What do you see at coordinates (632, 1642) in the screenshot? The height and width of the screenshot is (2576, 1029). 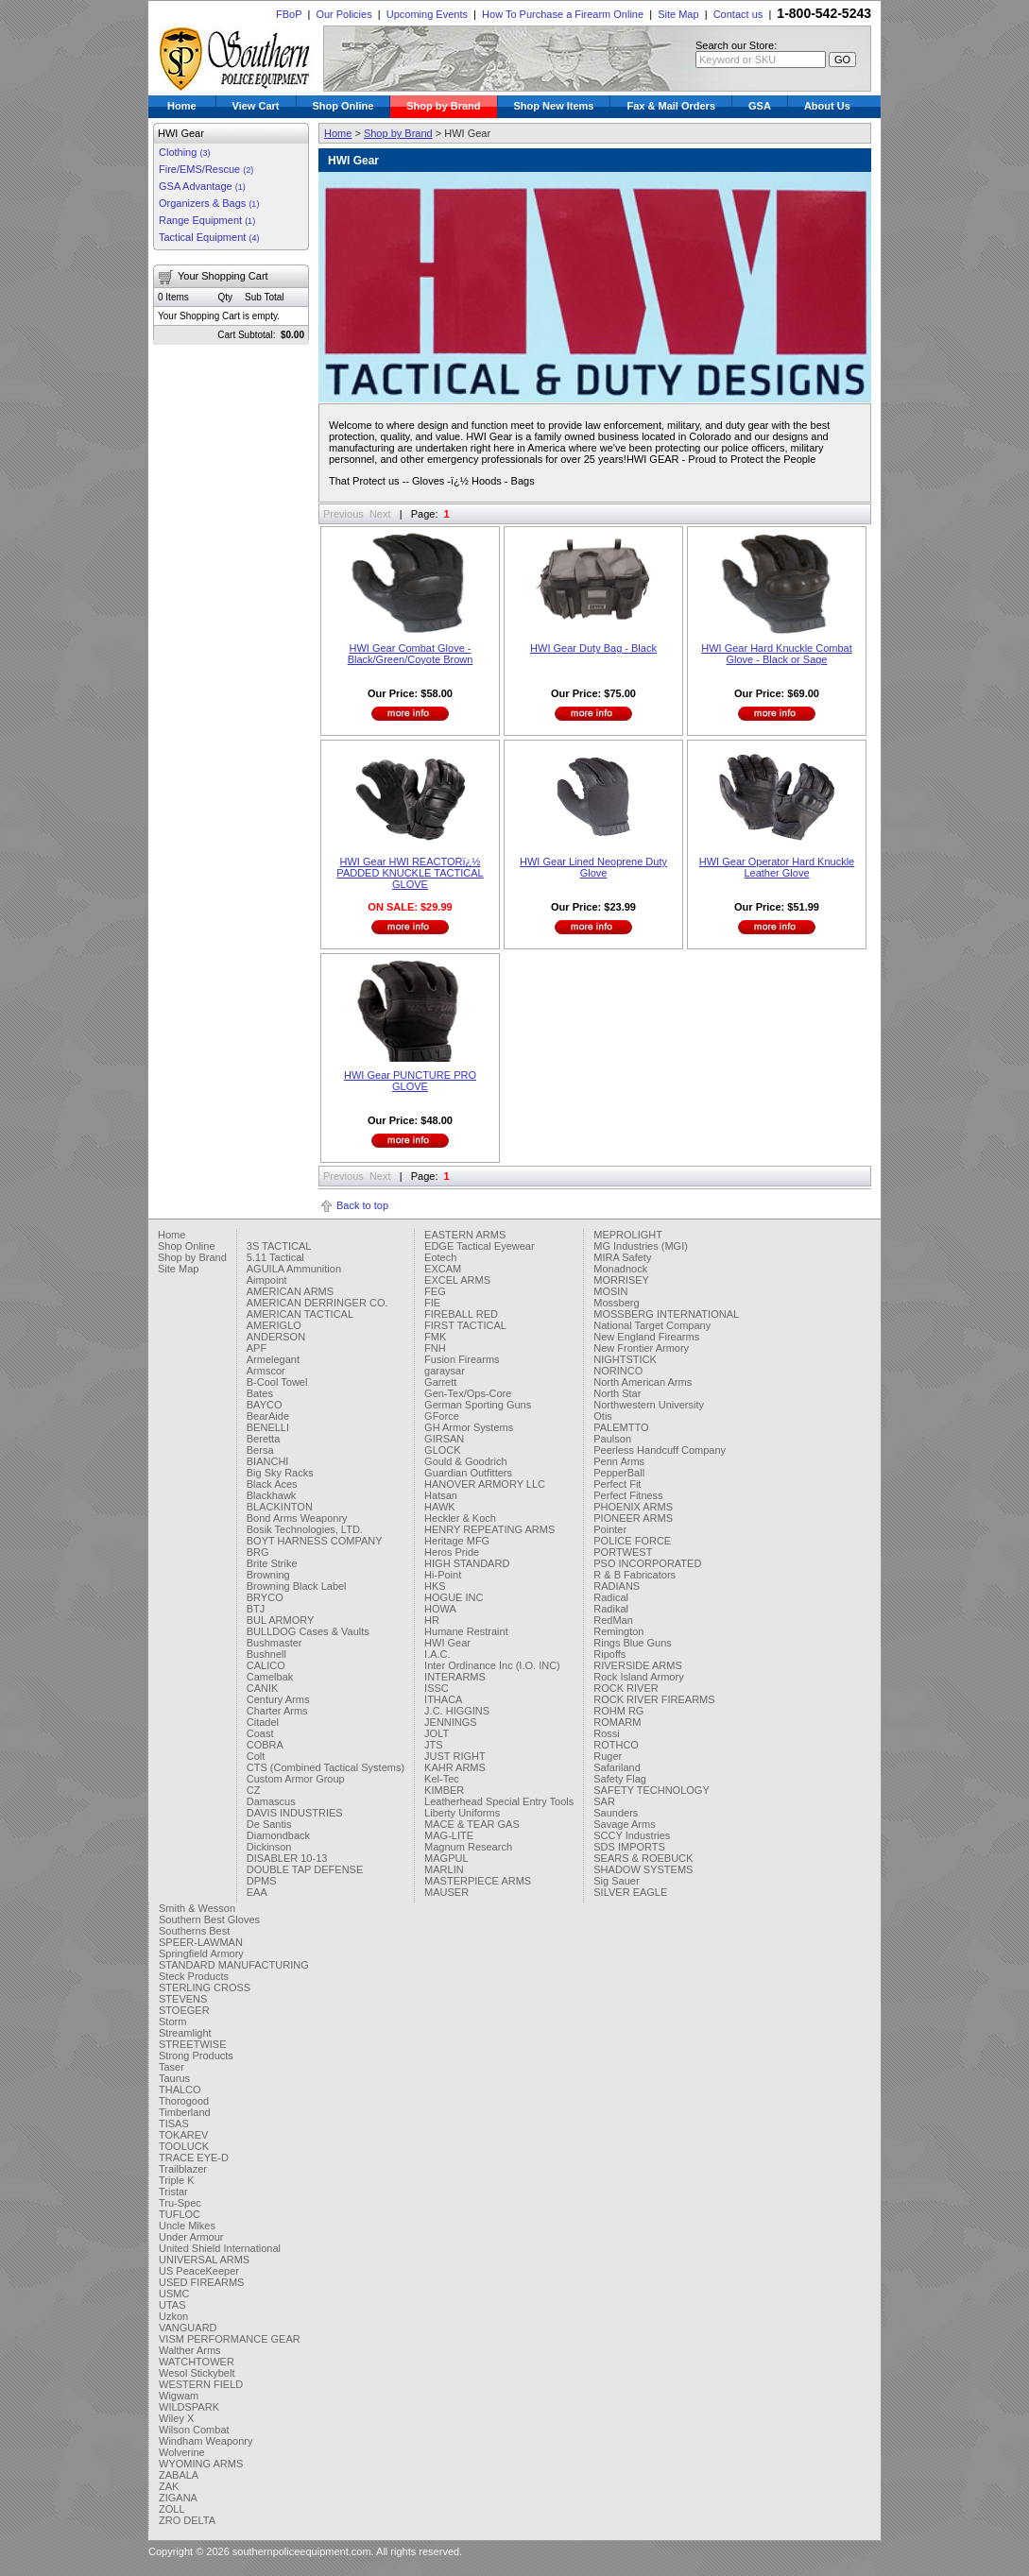 I see `Rings Blue Guns` at bounding box center [632, 1642].